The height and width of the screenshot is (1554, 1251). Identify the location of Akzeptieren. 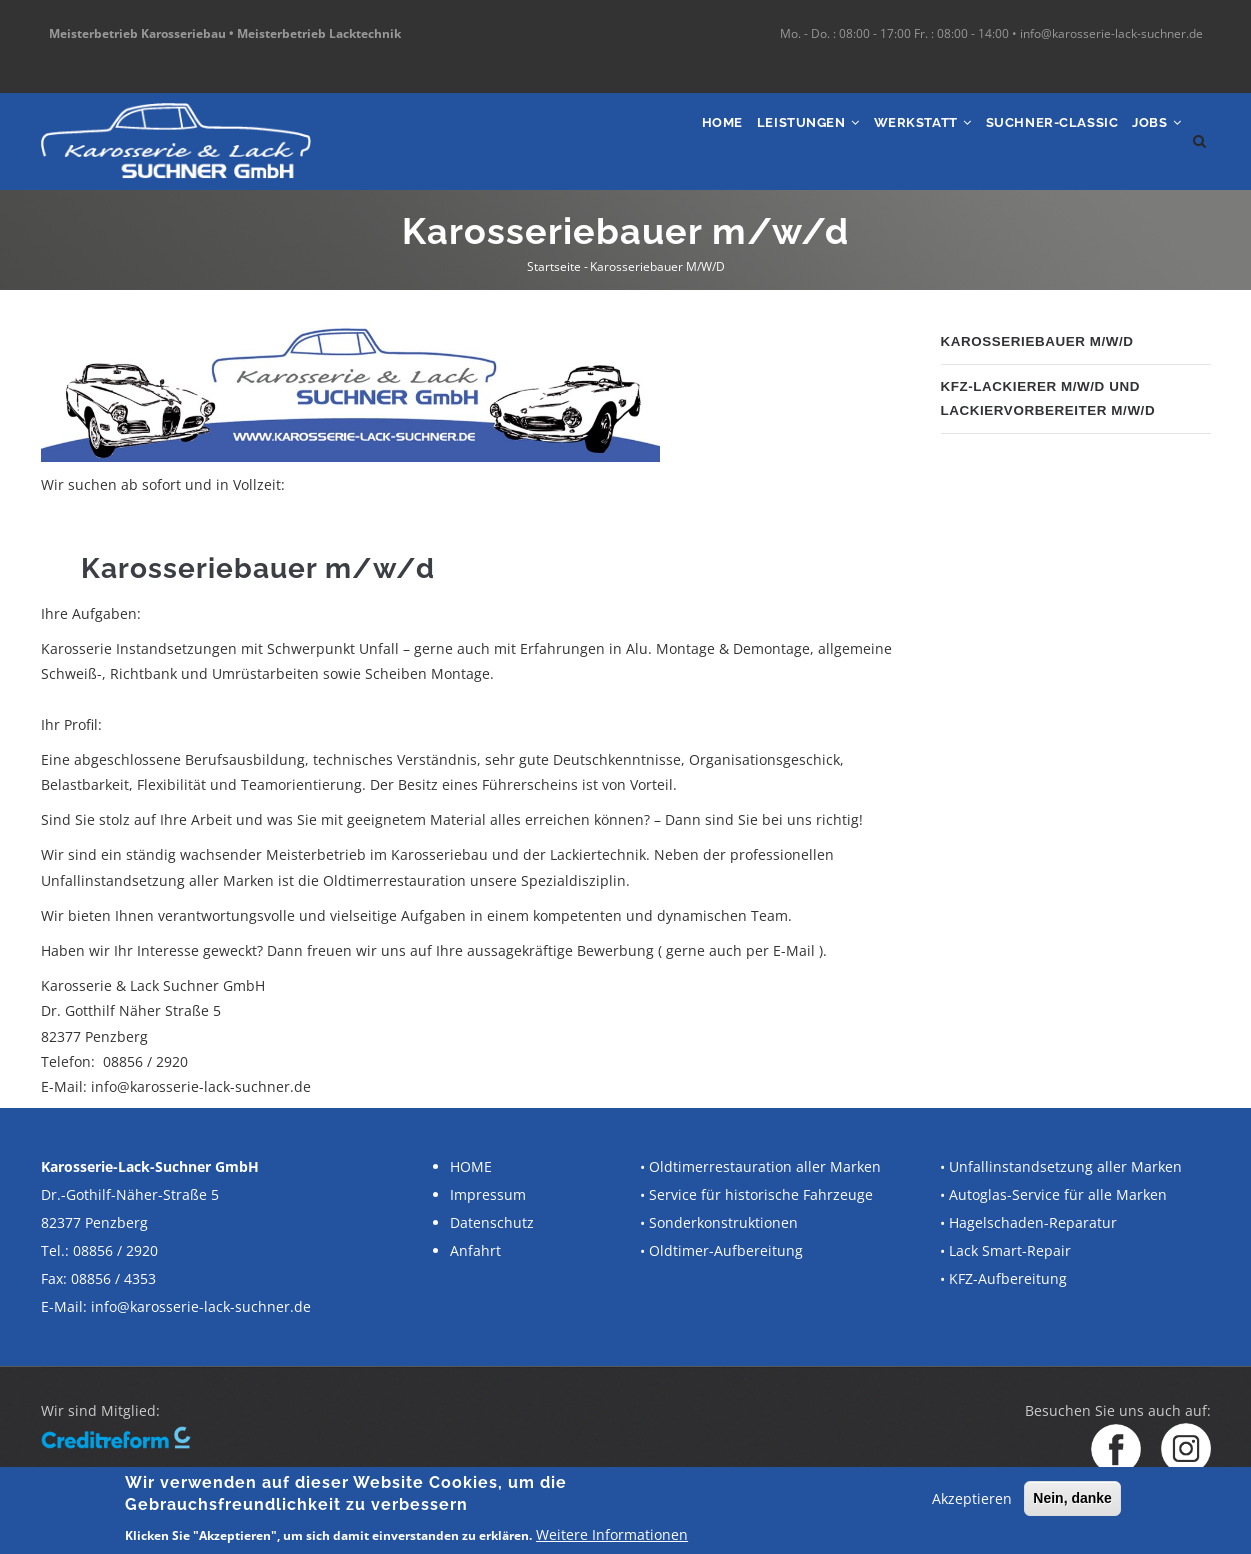
(972, 1498).